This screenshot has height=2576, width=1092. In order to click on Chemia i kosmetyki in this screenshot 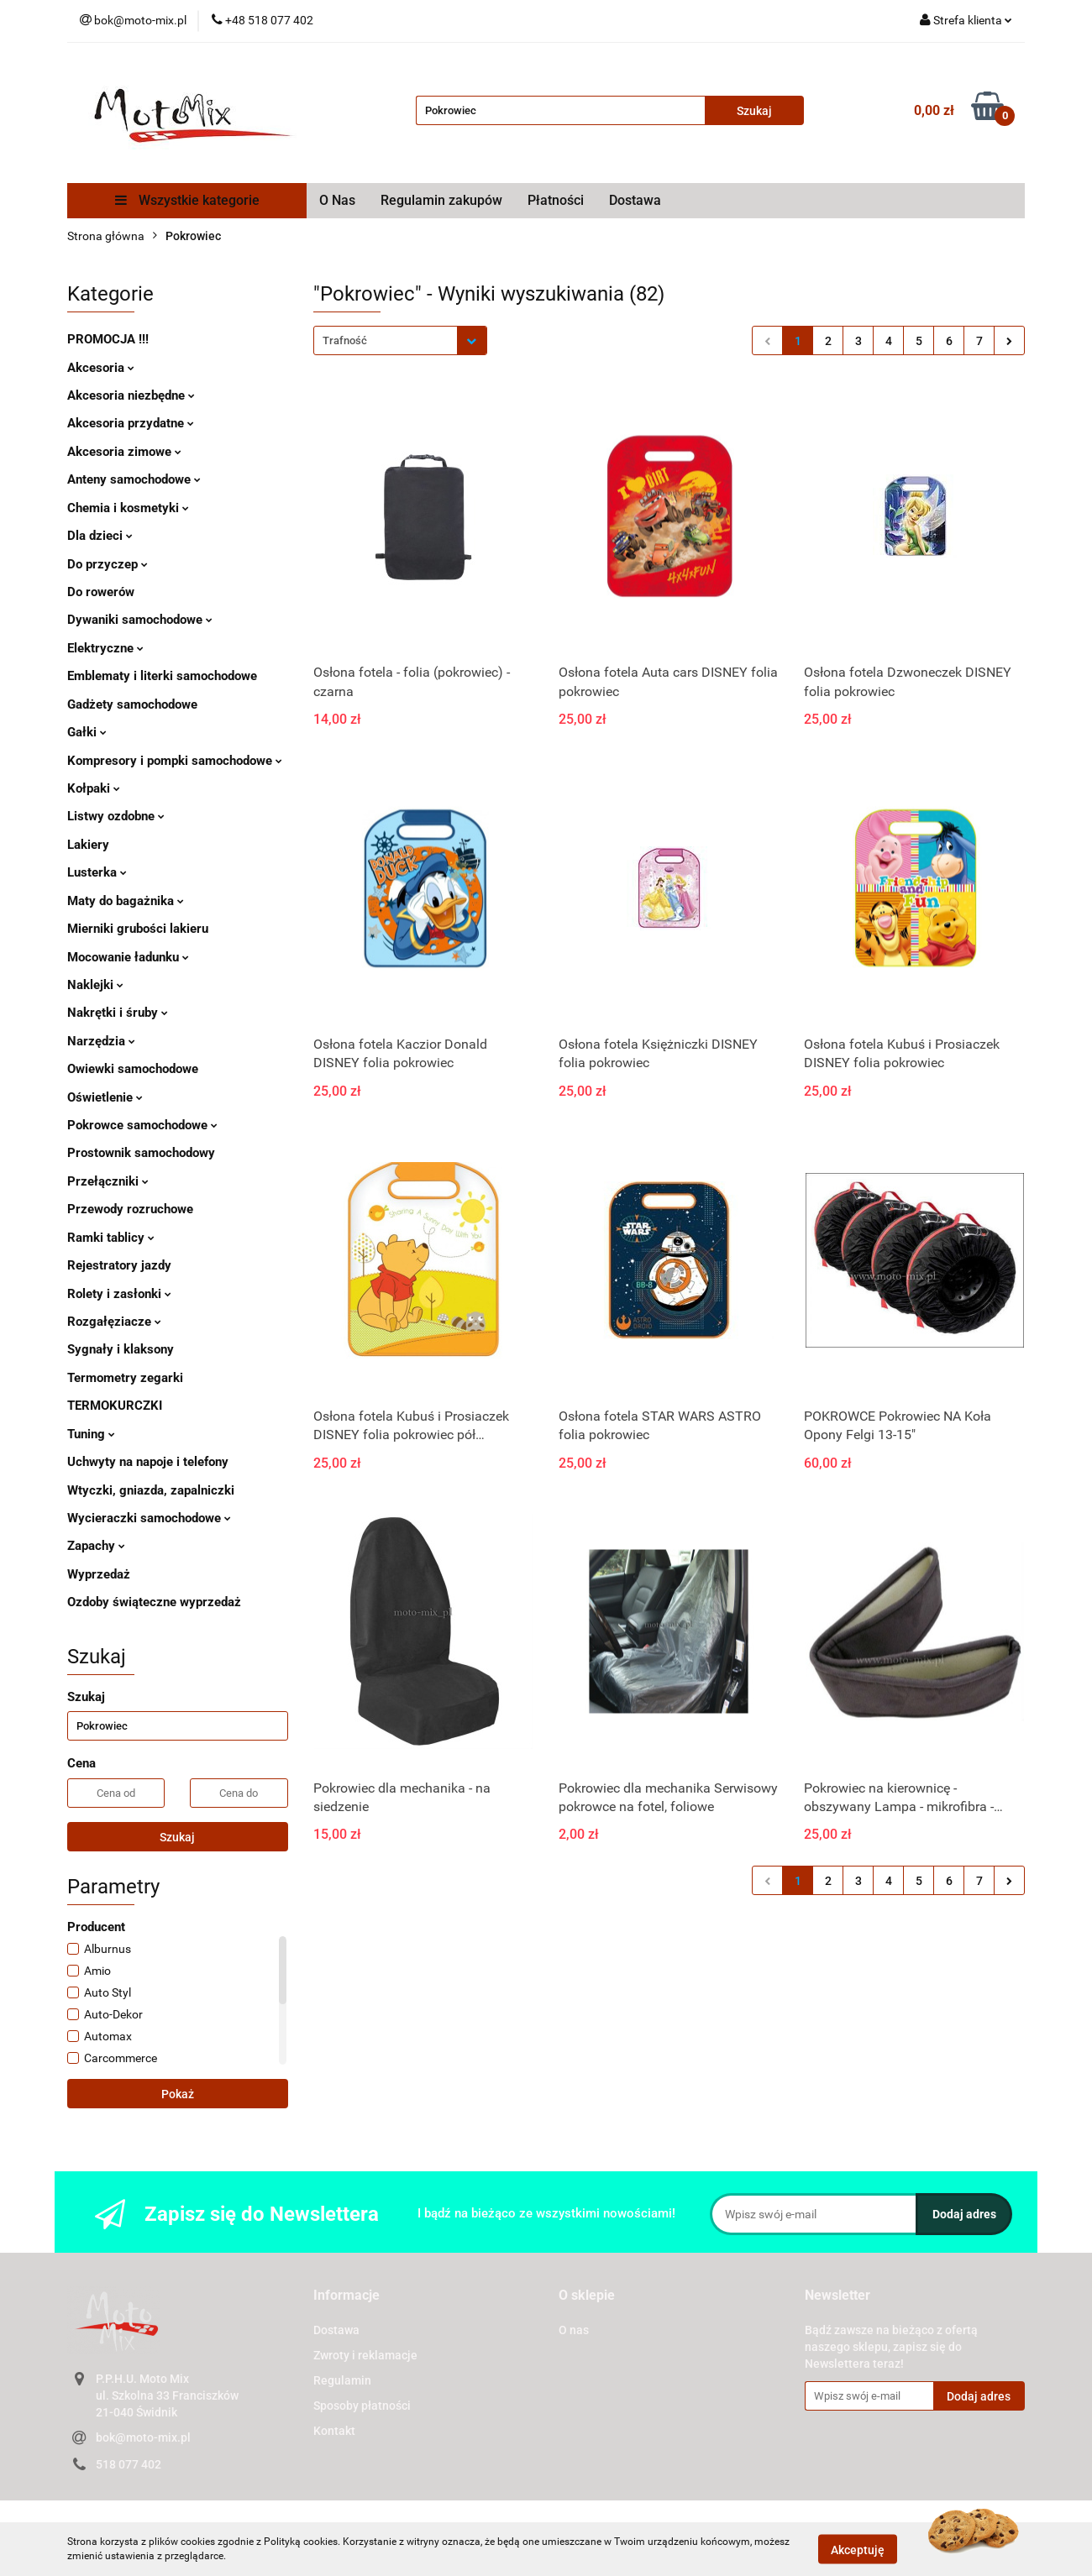, I will do `click(128, 508)`.